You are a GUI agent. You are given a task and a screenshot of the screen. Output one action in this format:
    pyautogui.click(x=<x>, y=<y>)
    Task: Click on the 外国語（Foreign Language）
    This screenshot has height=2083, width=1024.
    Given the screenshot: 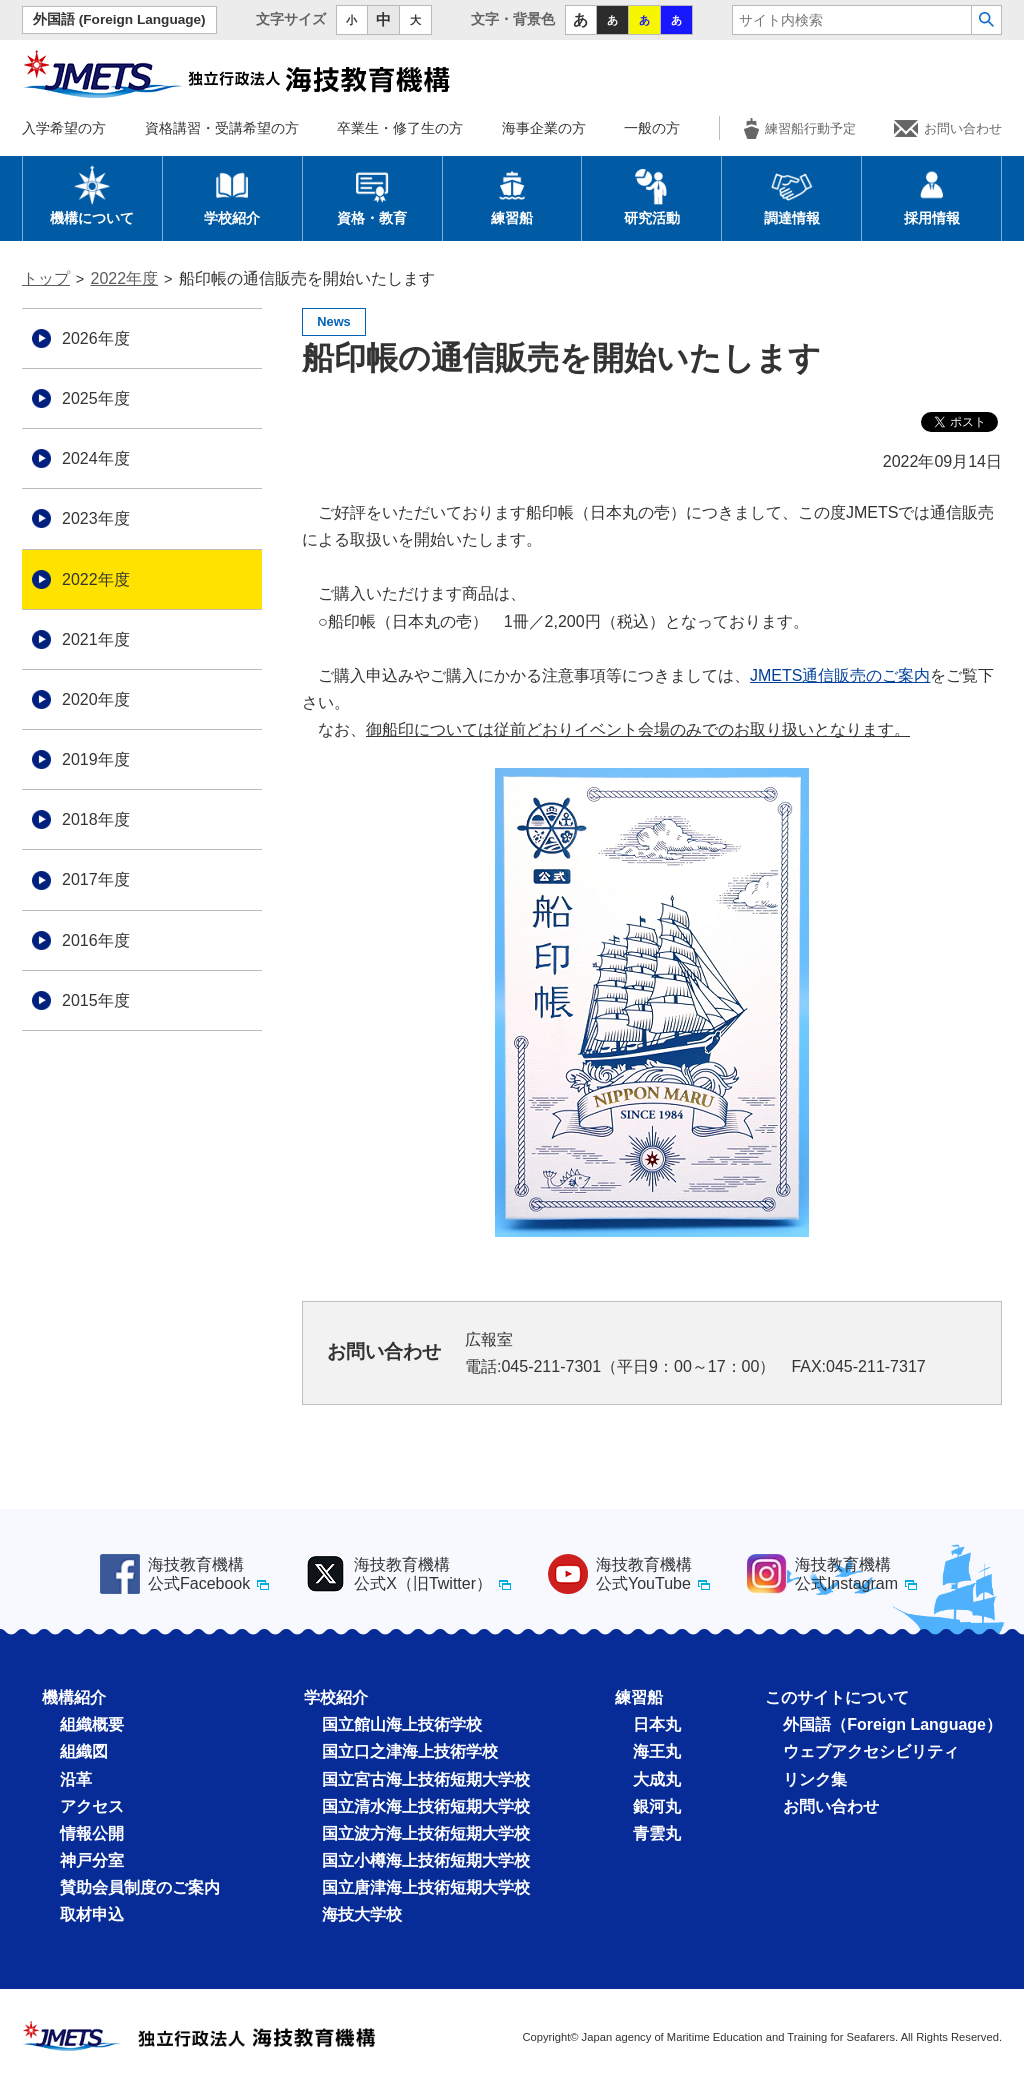 What is the action you would take?
    pyautogui.click(x=892, y=1724)
    